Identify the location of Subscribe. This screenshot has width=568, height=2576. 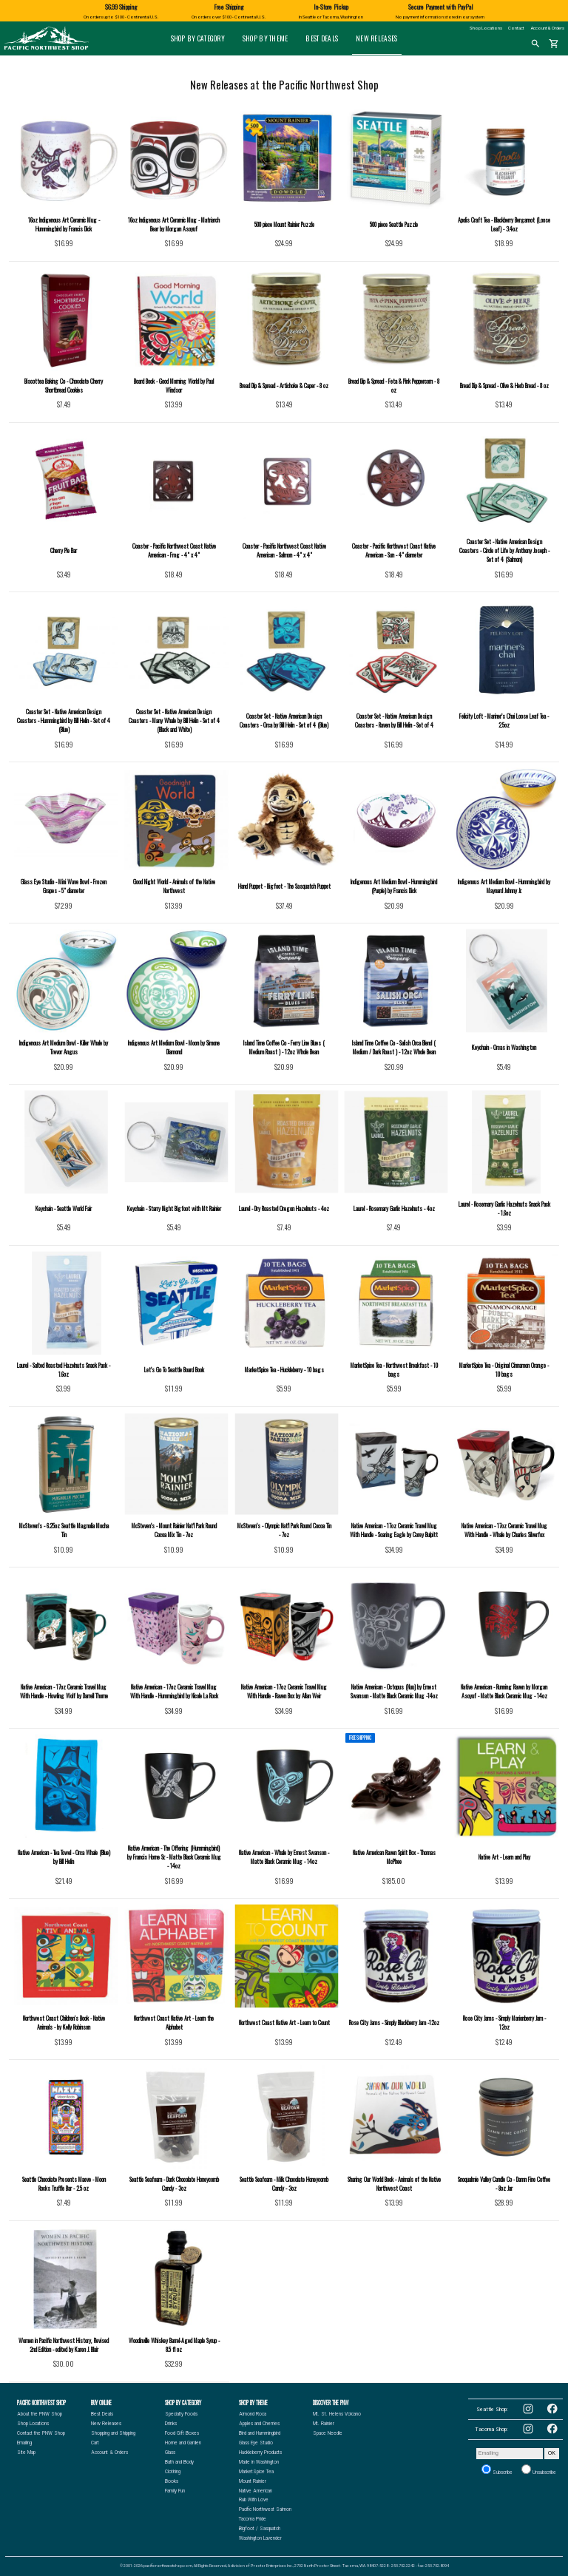
(497, 2469).